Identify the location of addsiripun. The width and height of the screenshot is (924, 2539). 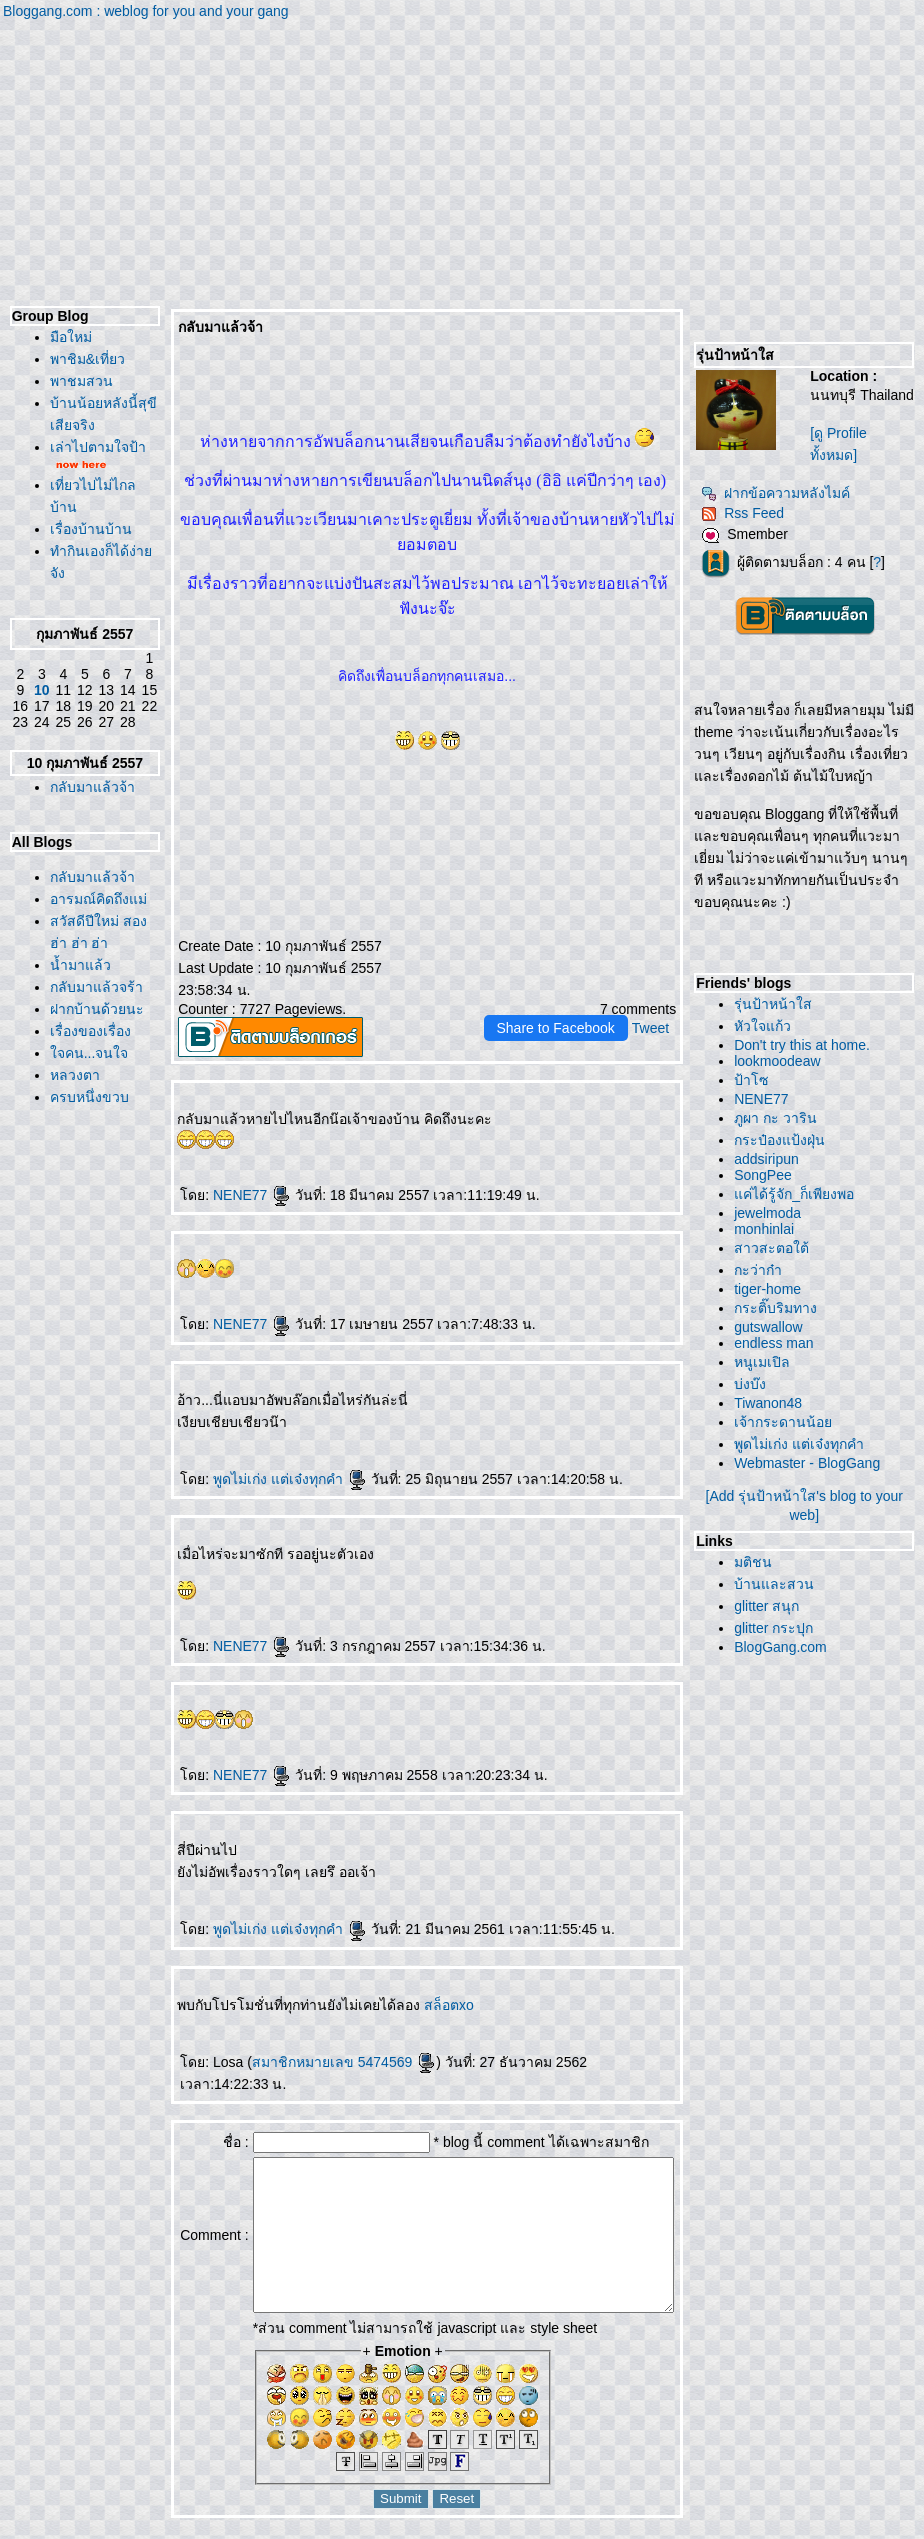
(771, 1159).